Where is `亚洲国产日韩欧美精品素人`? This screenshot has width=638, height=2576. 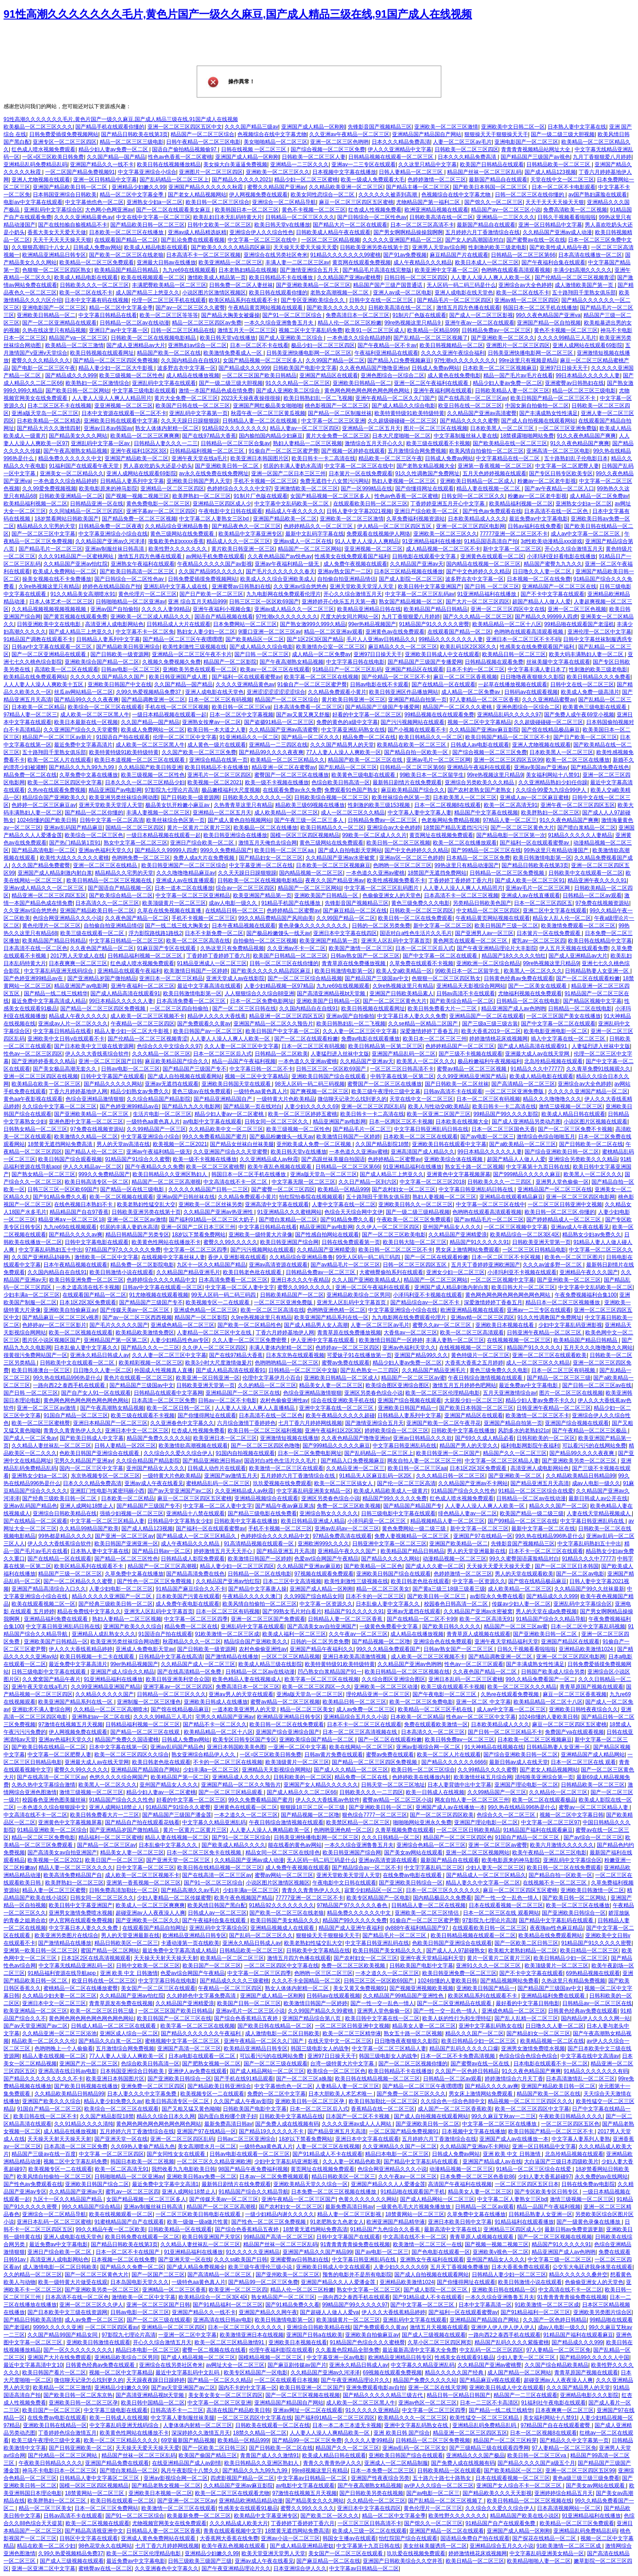 亚洲国产日韩欧美精品素人 is located at coordinates (401, 993).